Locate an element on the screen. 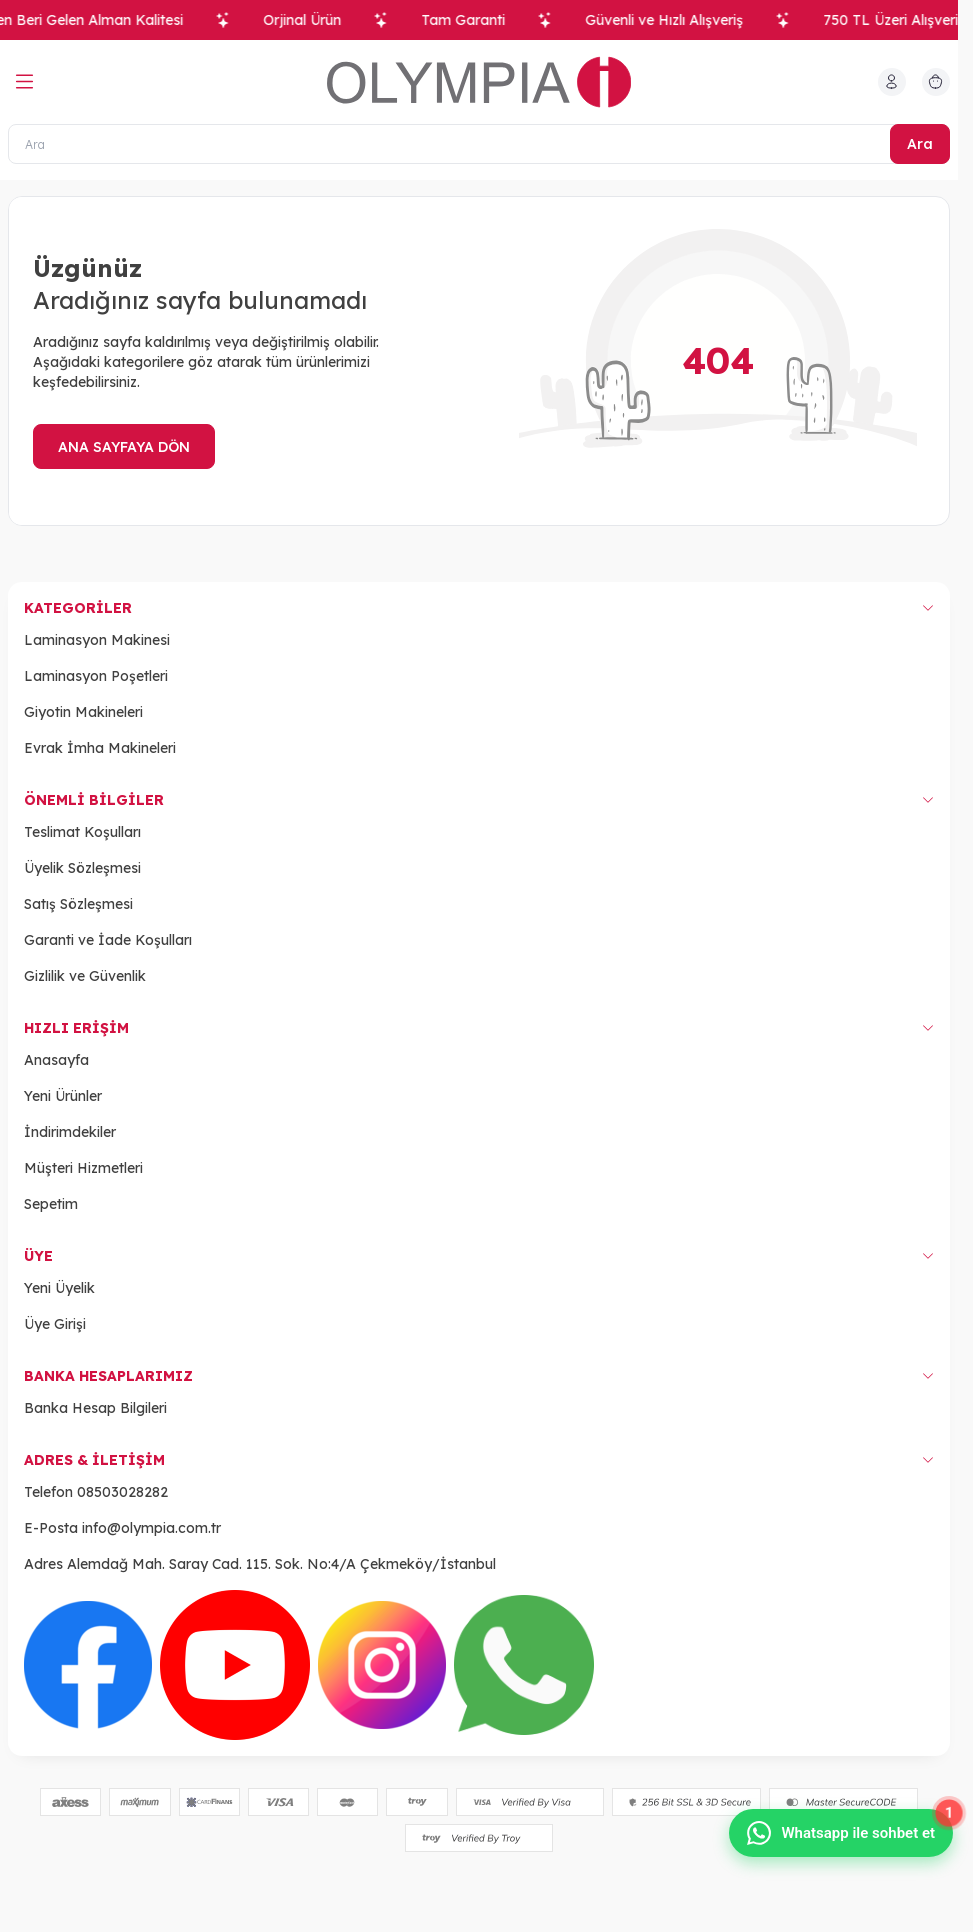 This screenshot has height=1932, width=973. info@olympia.com.tr is located at coordinates (151, 1528).